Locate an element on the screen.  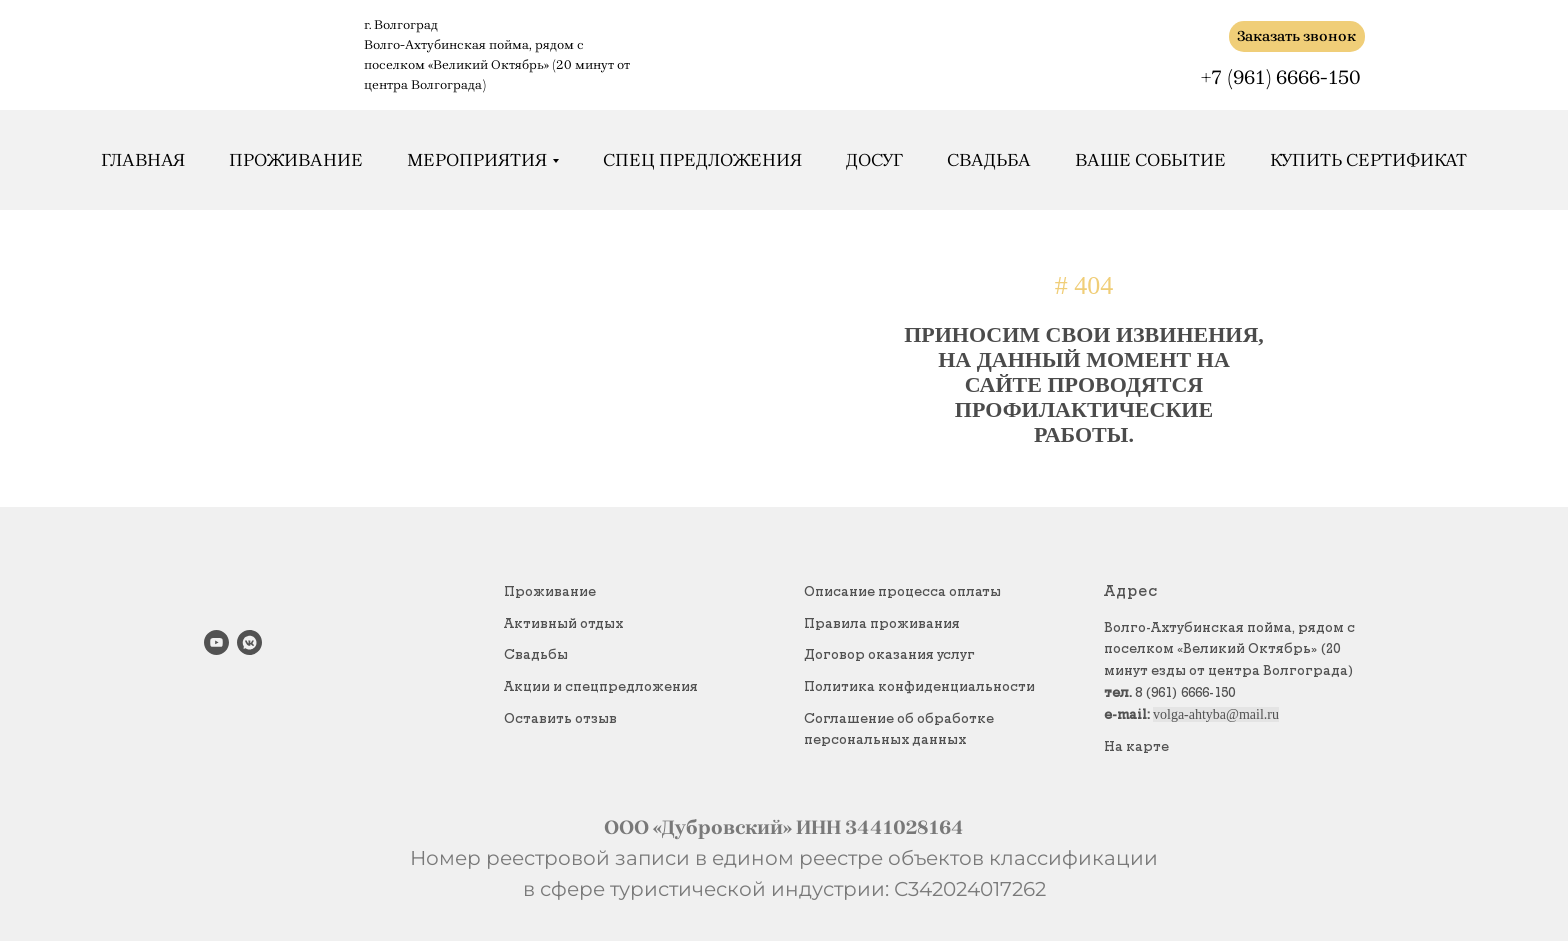
Договор оказания услуг is located at coordinates (889, 655).